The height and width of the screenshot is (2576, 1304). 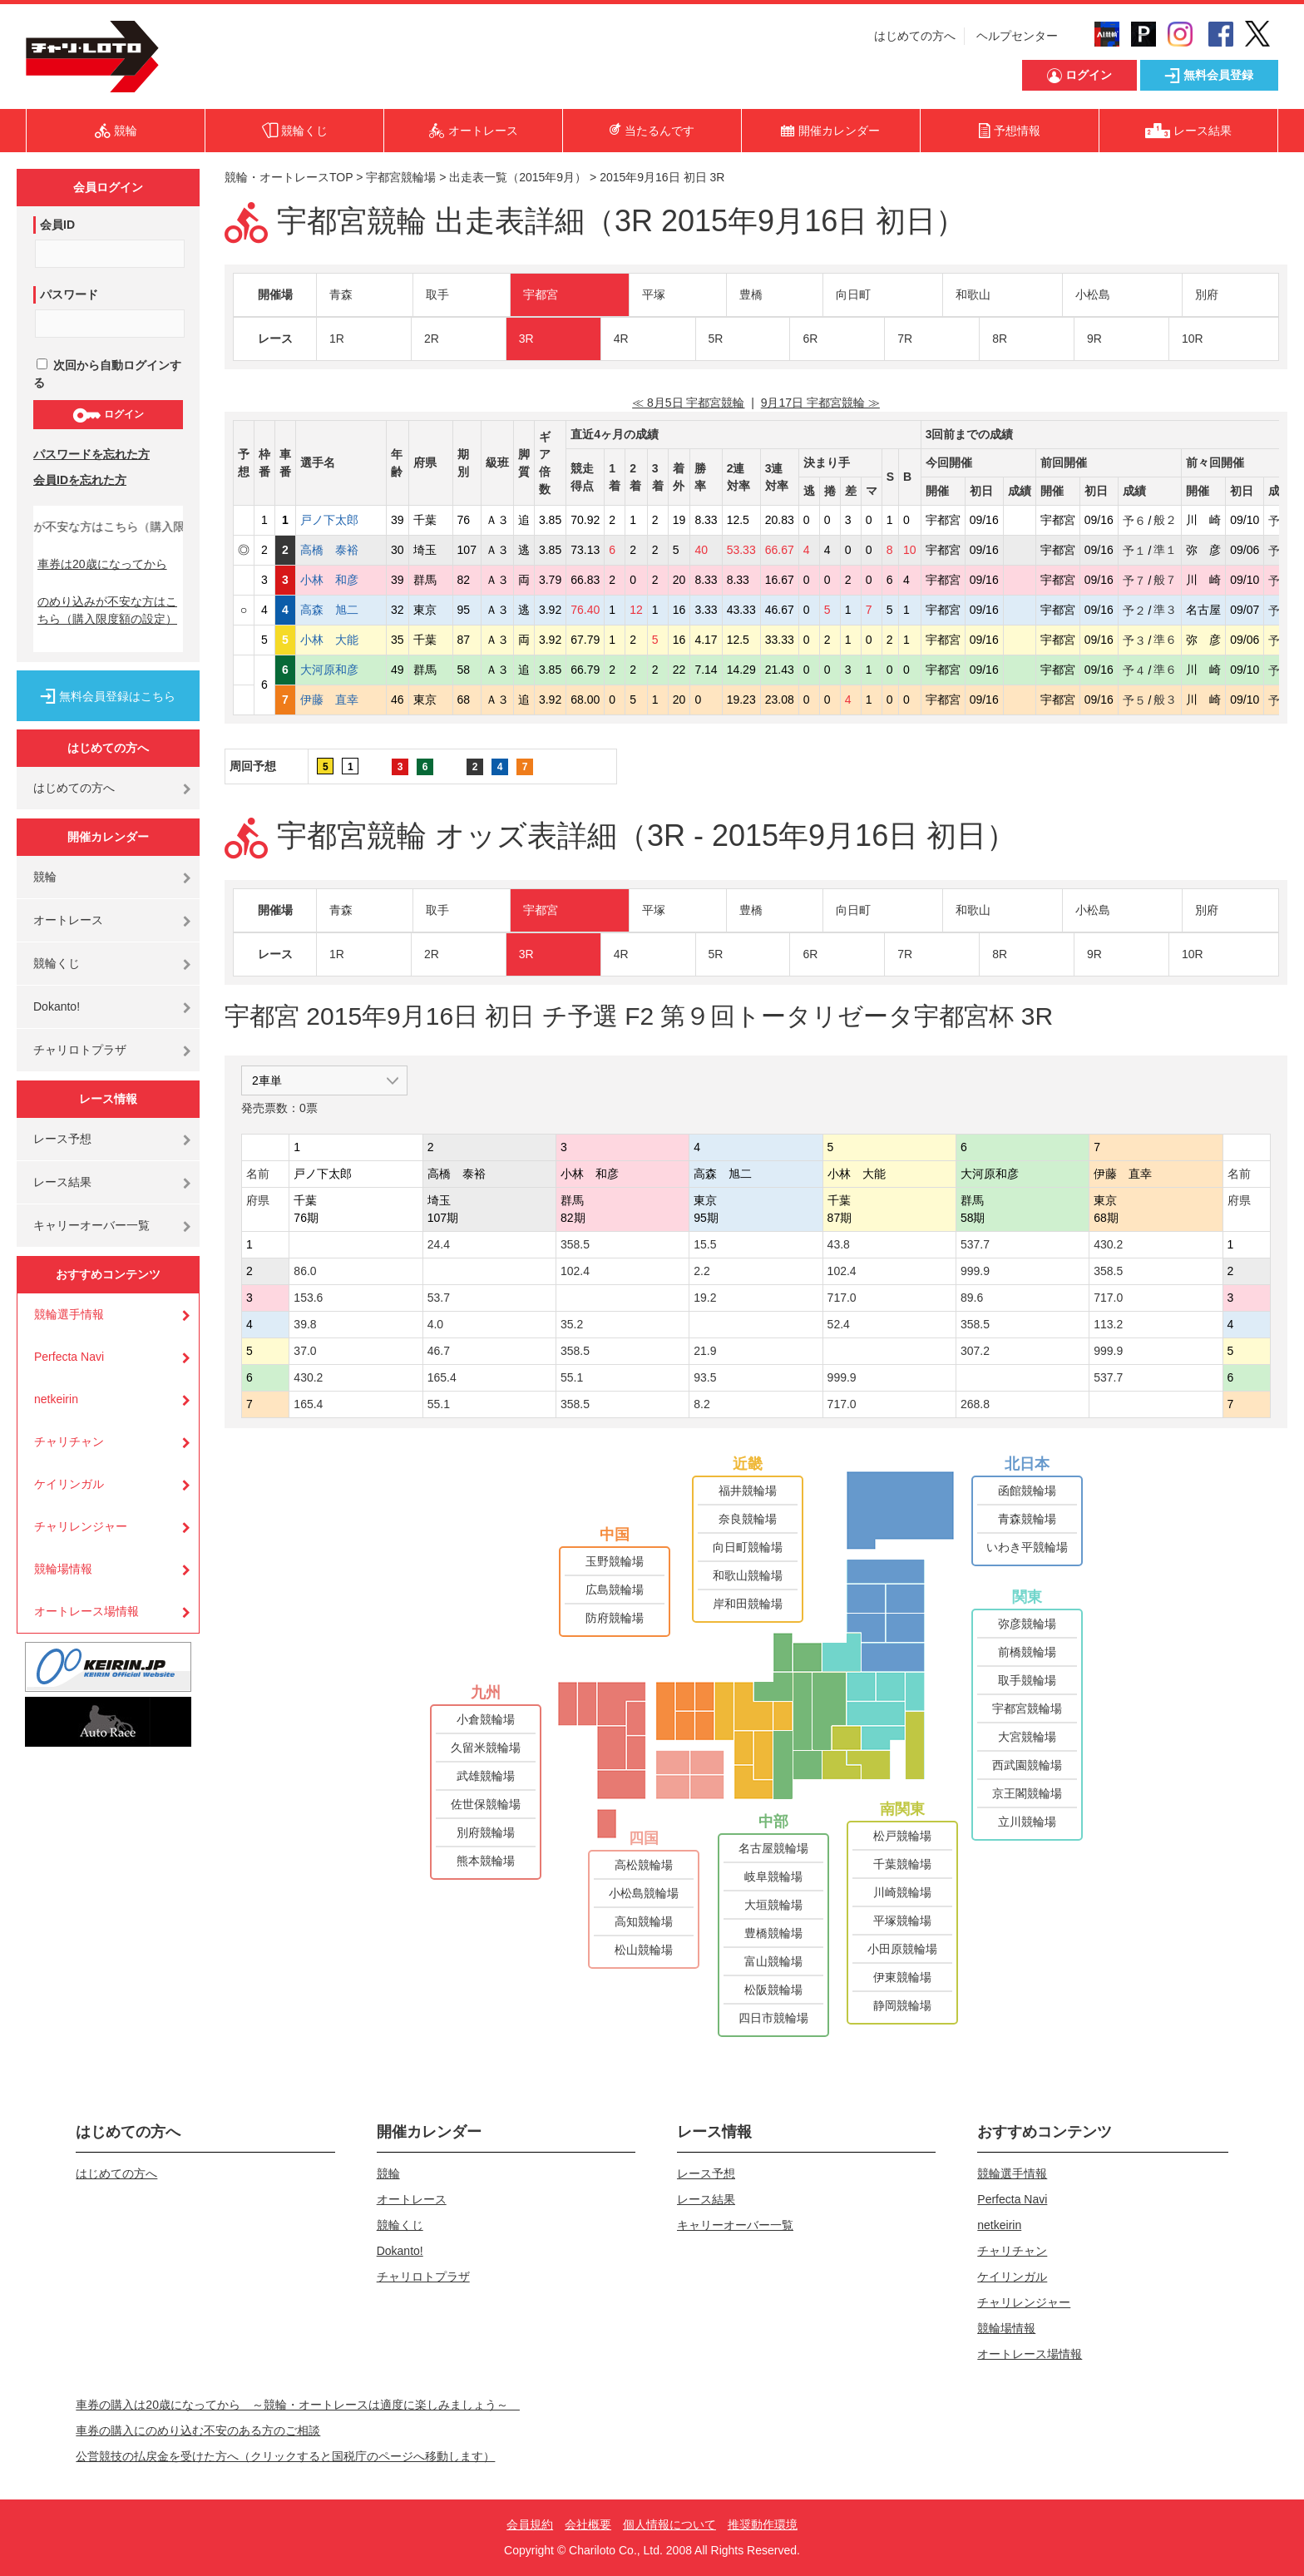 I want to click on 537.7, so click(x=975, y=1244).